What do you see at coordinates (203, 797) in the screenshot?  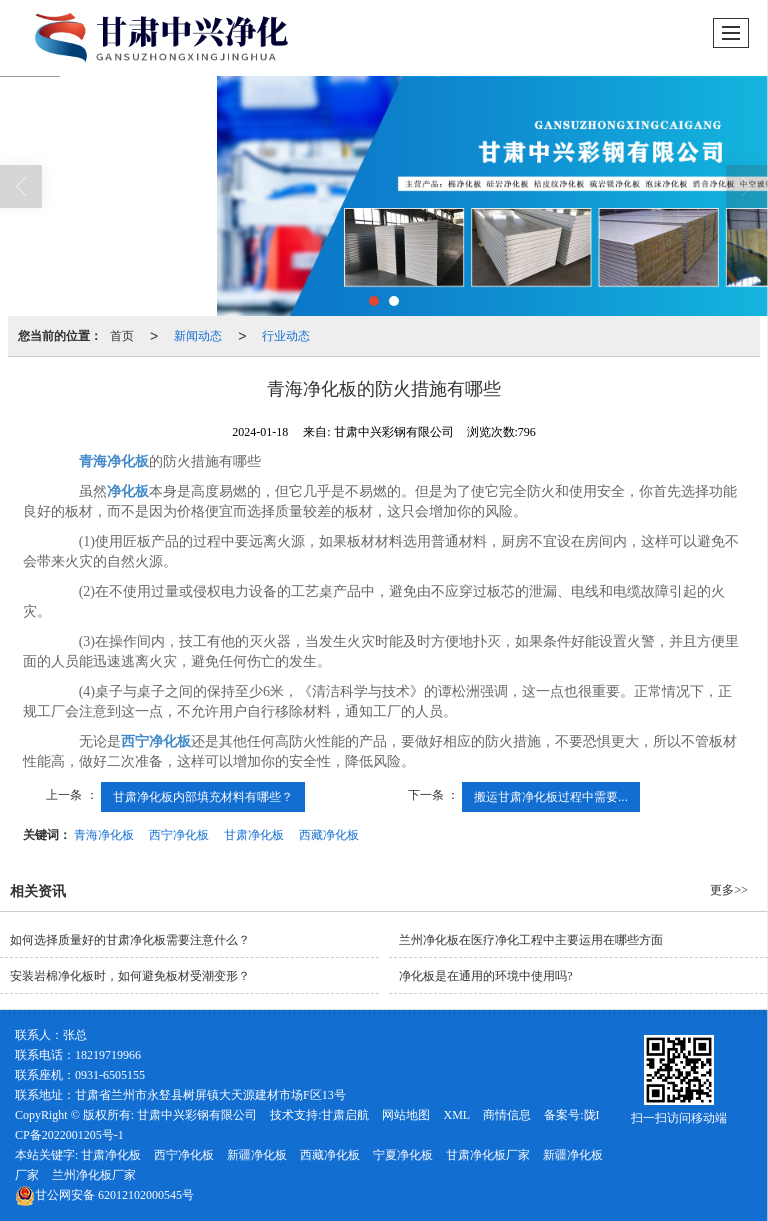 I see `甘肃净化板内部填充材料有哪些？` at bounding box center [203, 797].